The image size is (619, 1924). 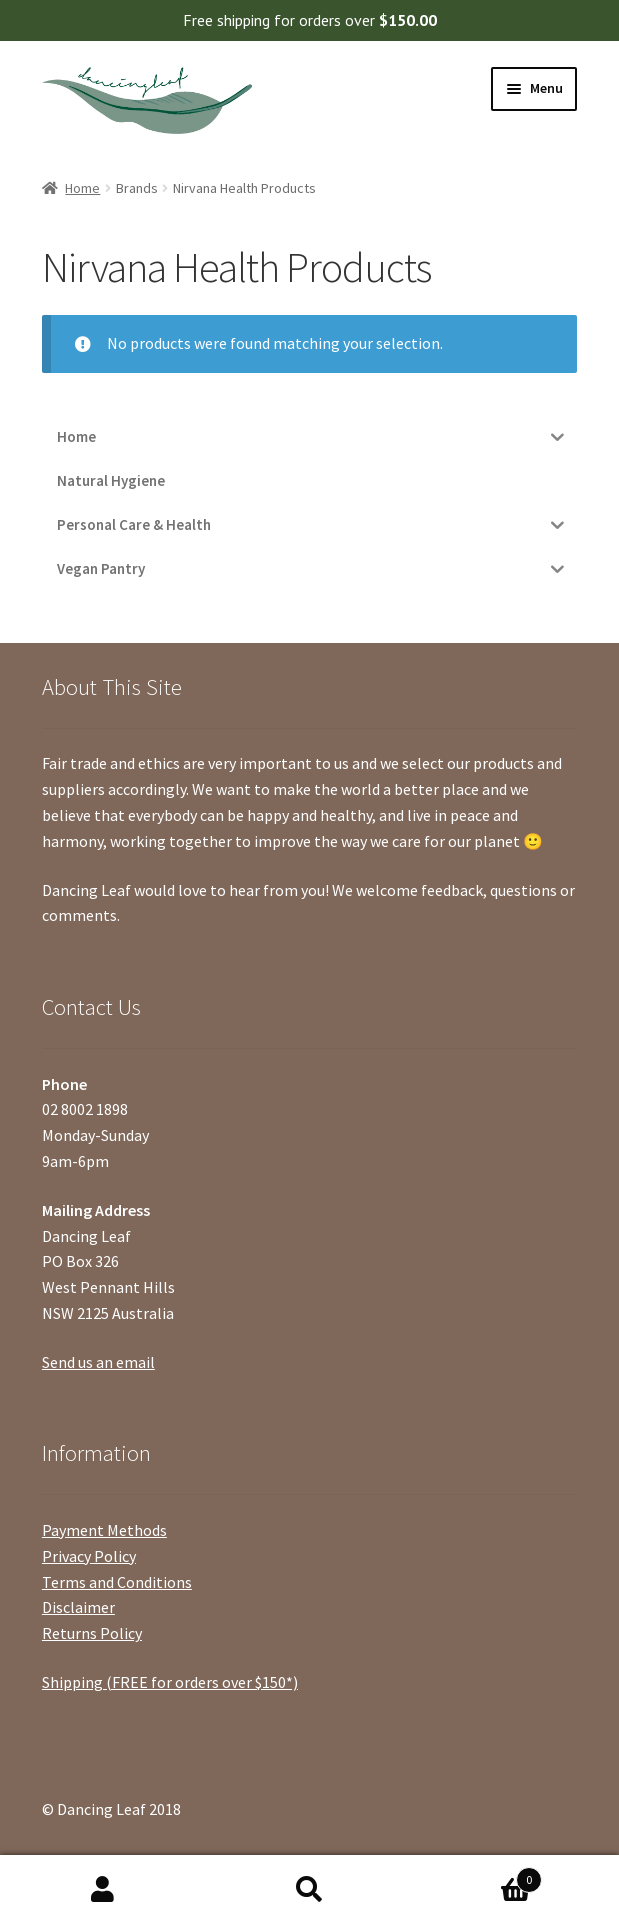 I want to click on Shipping (FREE for orders over $150*), so click(x=170, y=1682).